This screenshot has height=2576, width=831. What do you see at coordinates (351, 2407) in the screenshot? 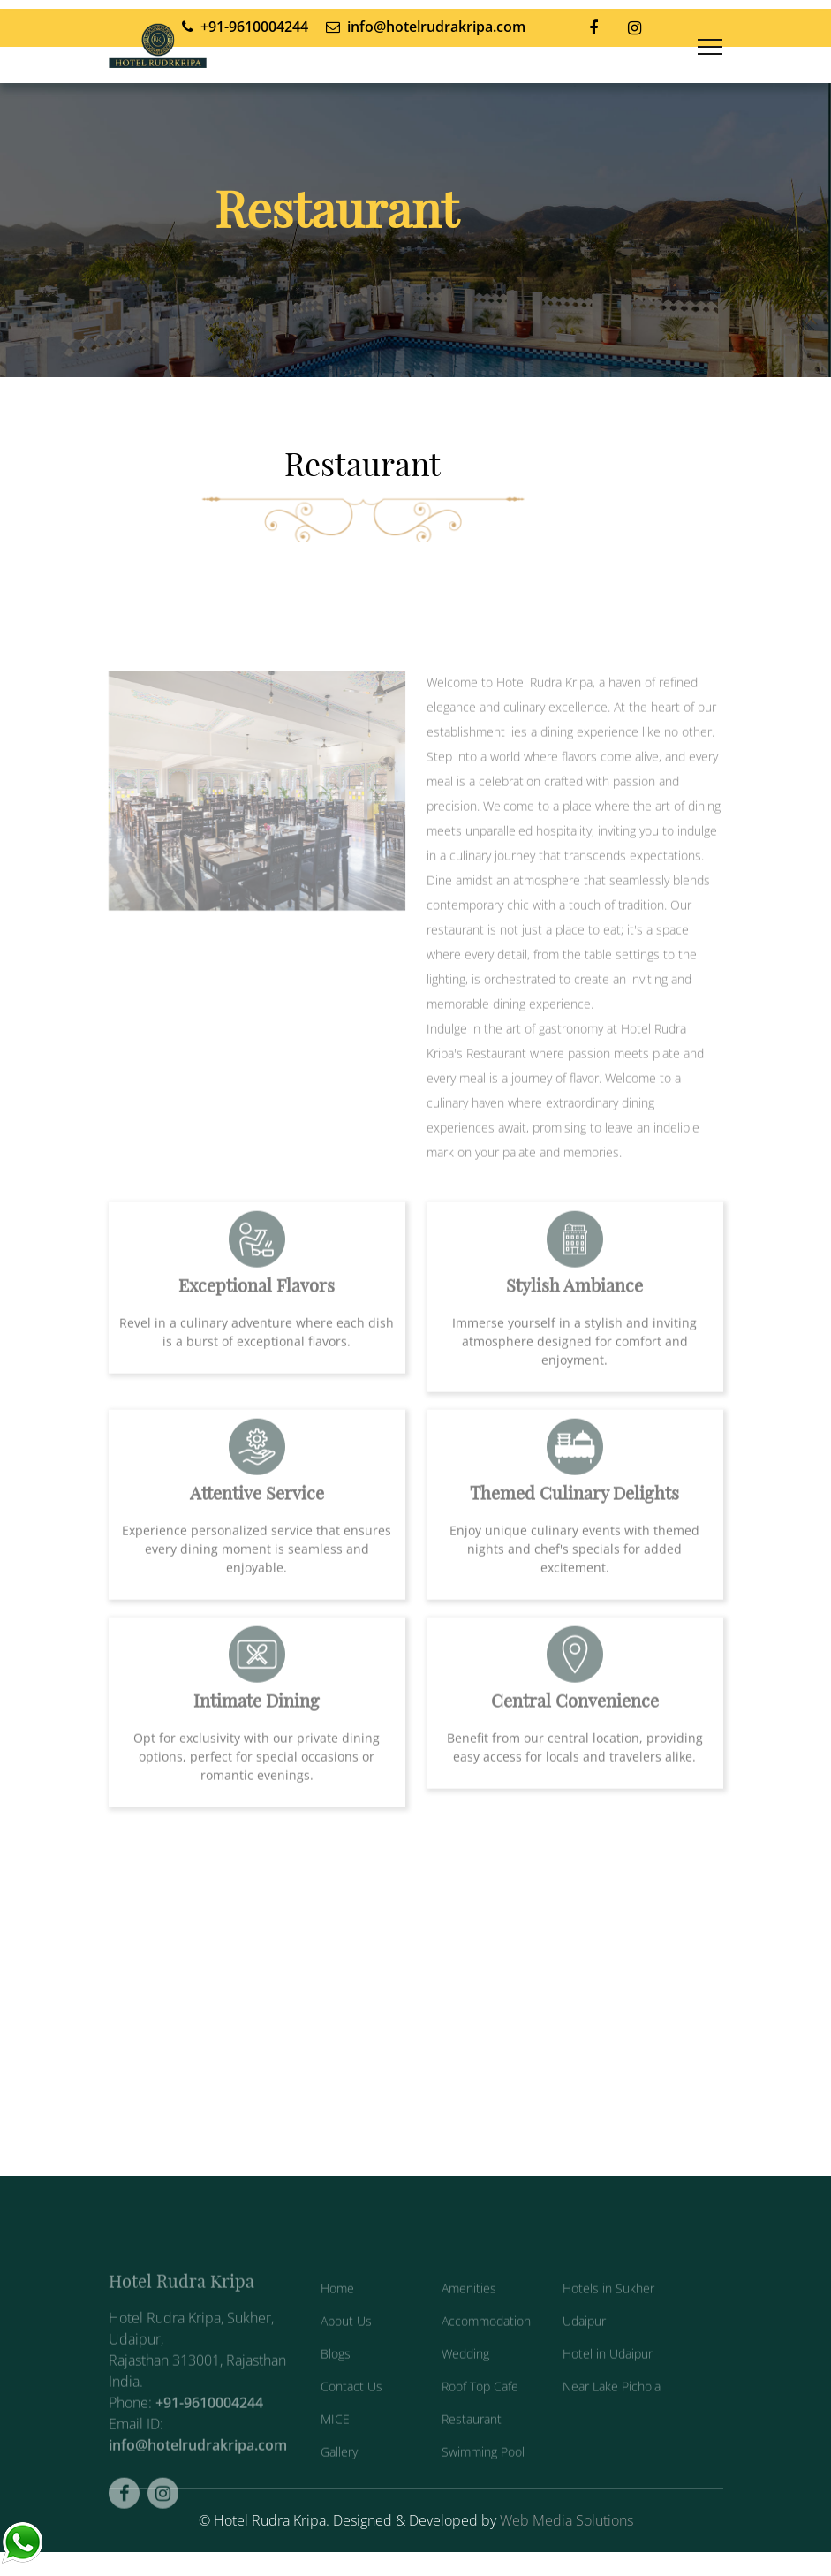
I see `Contact Us` at bounding box center [351, 2407].